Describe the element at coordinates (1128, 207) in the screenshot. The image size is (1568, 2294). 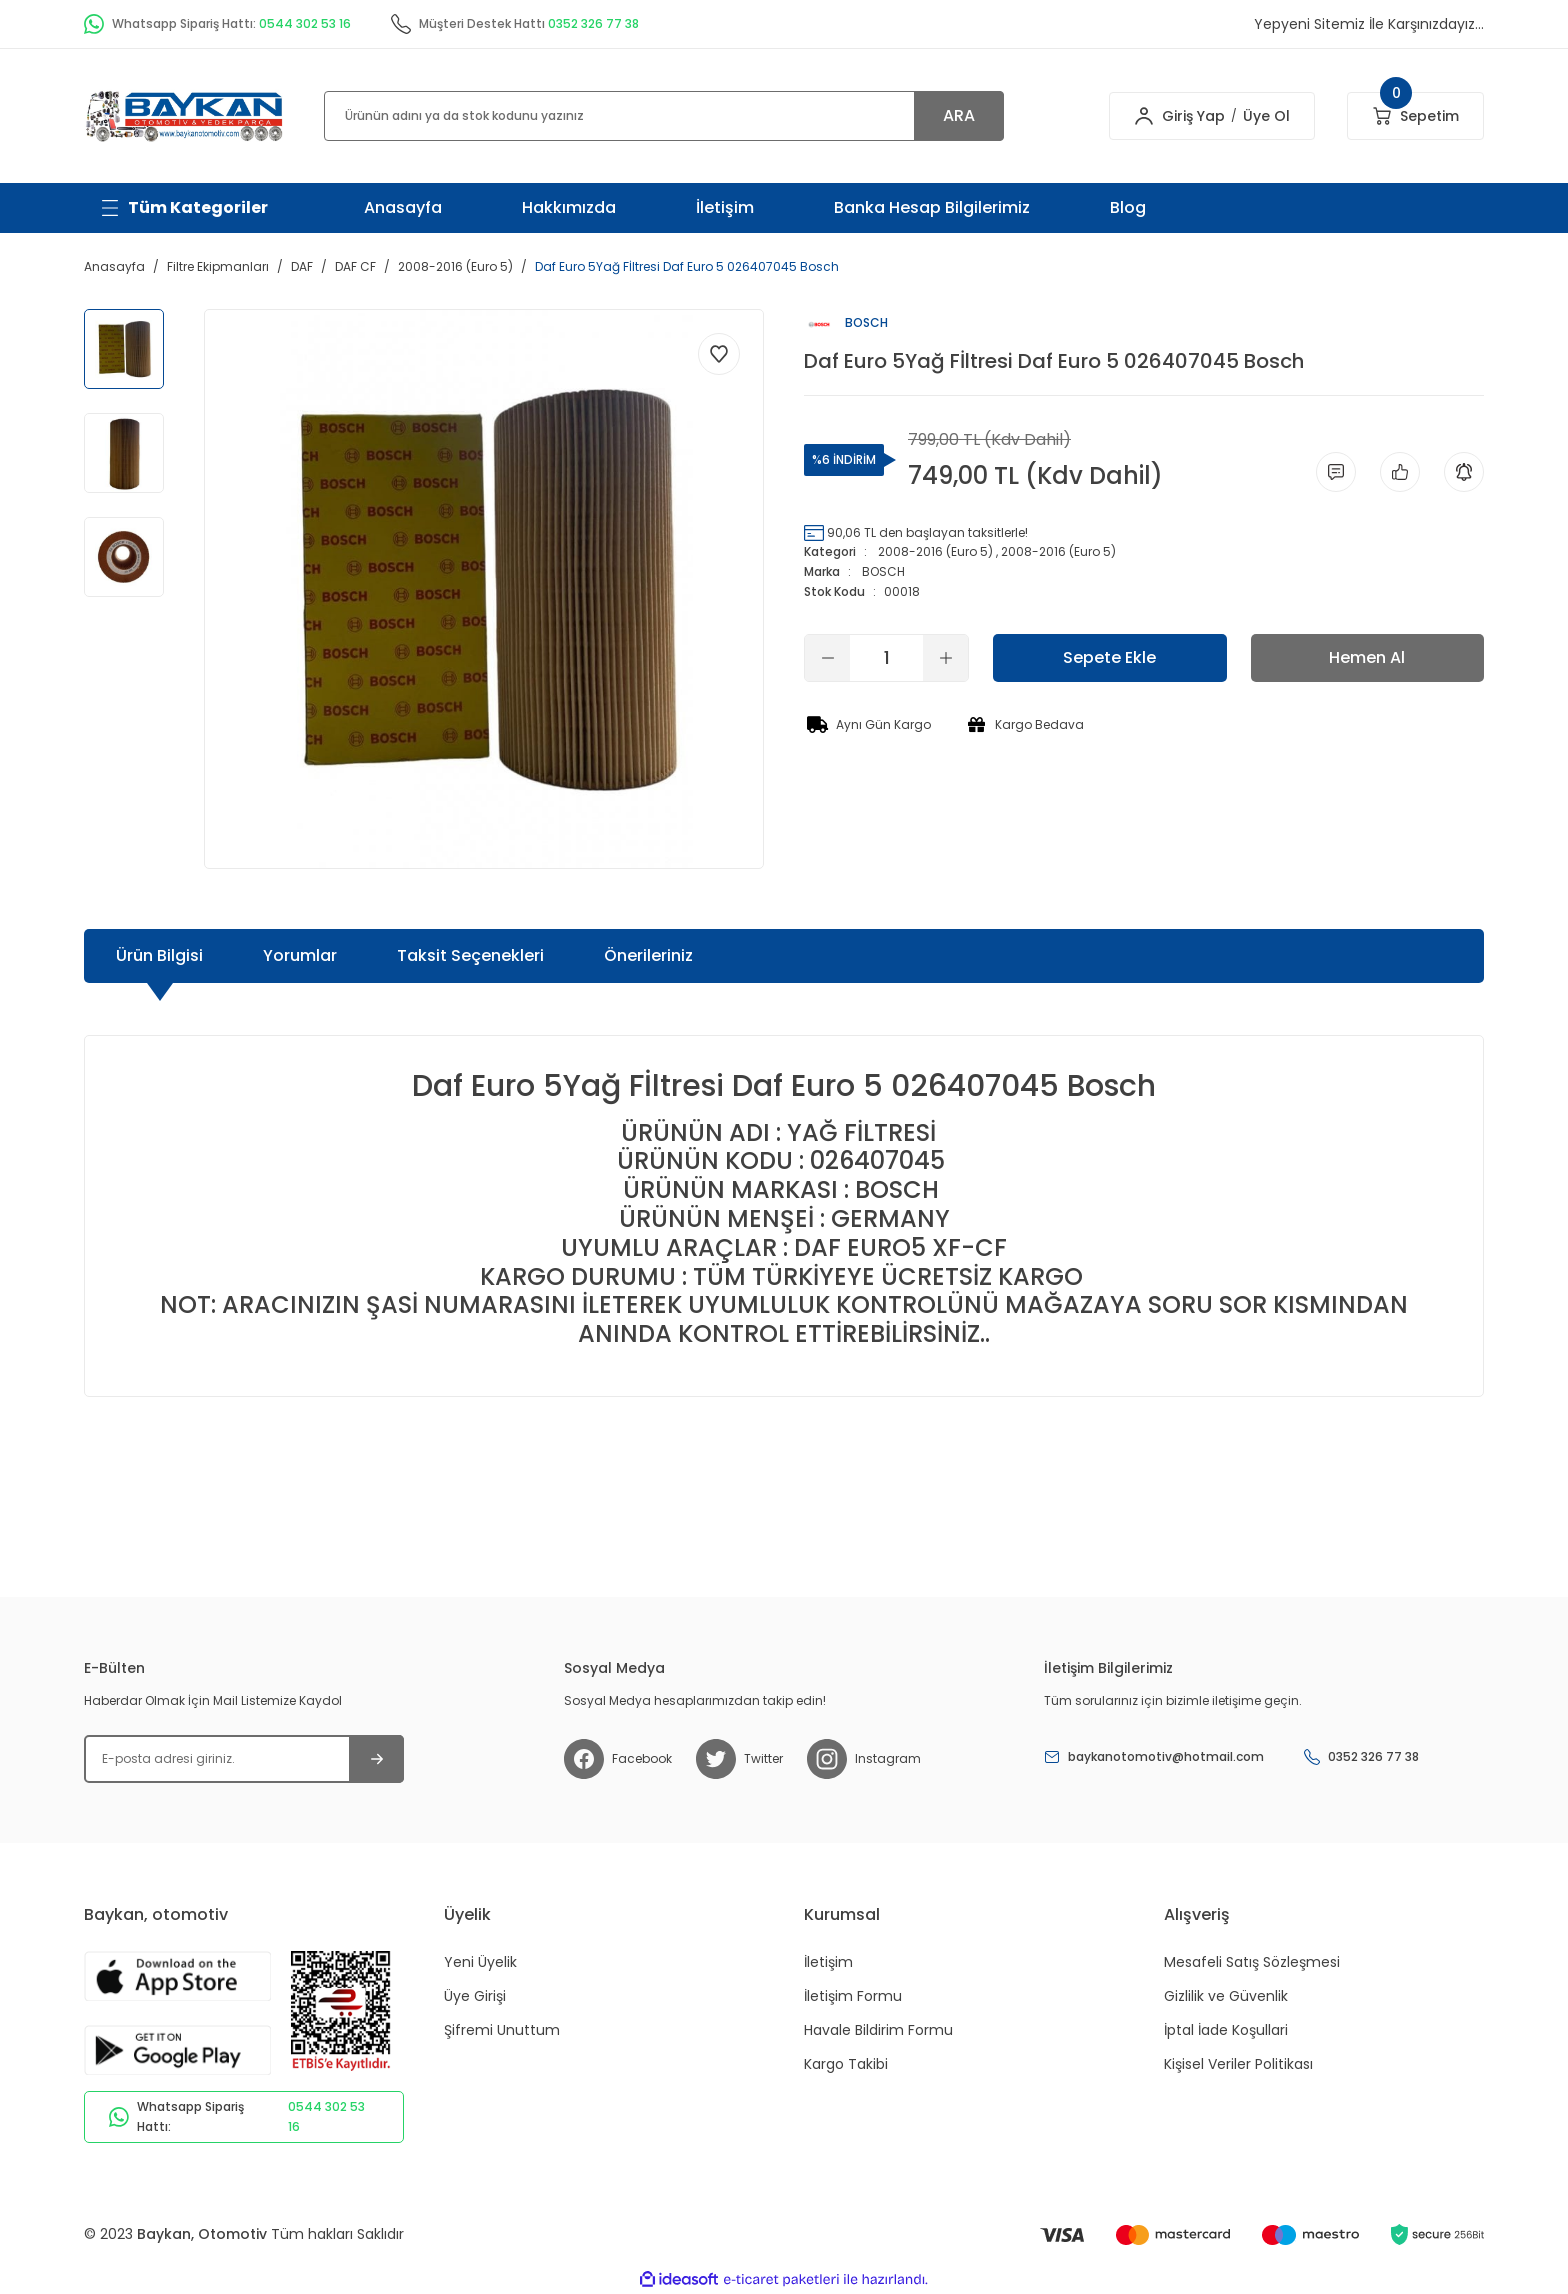
I see `Blog` at that location.